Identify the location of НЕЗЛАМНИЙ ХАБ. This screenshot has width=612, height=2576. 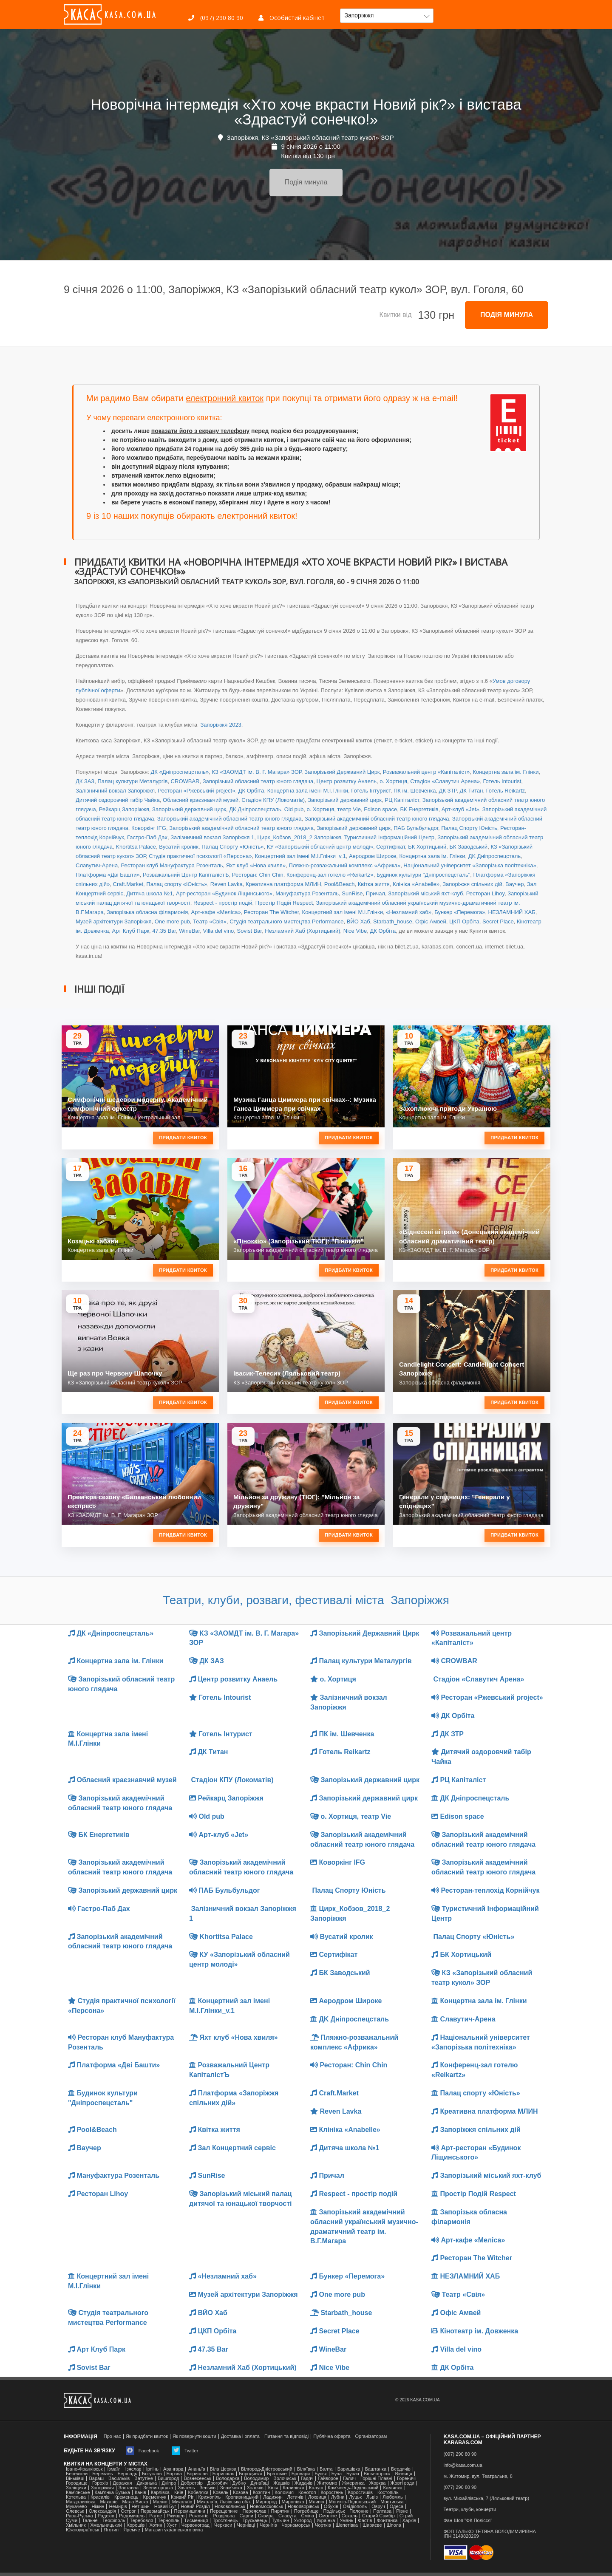
(512, 912).